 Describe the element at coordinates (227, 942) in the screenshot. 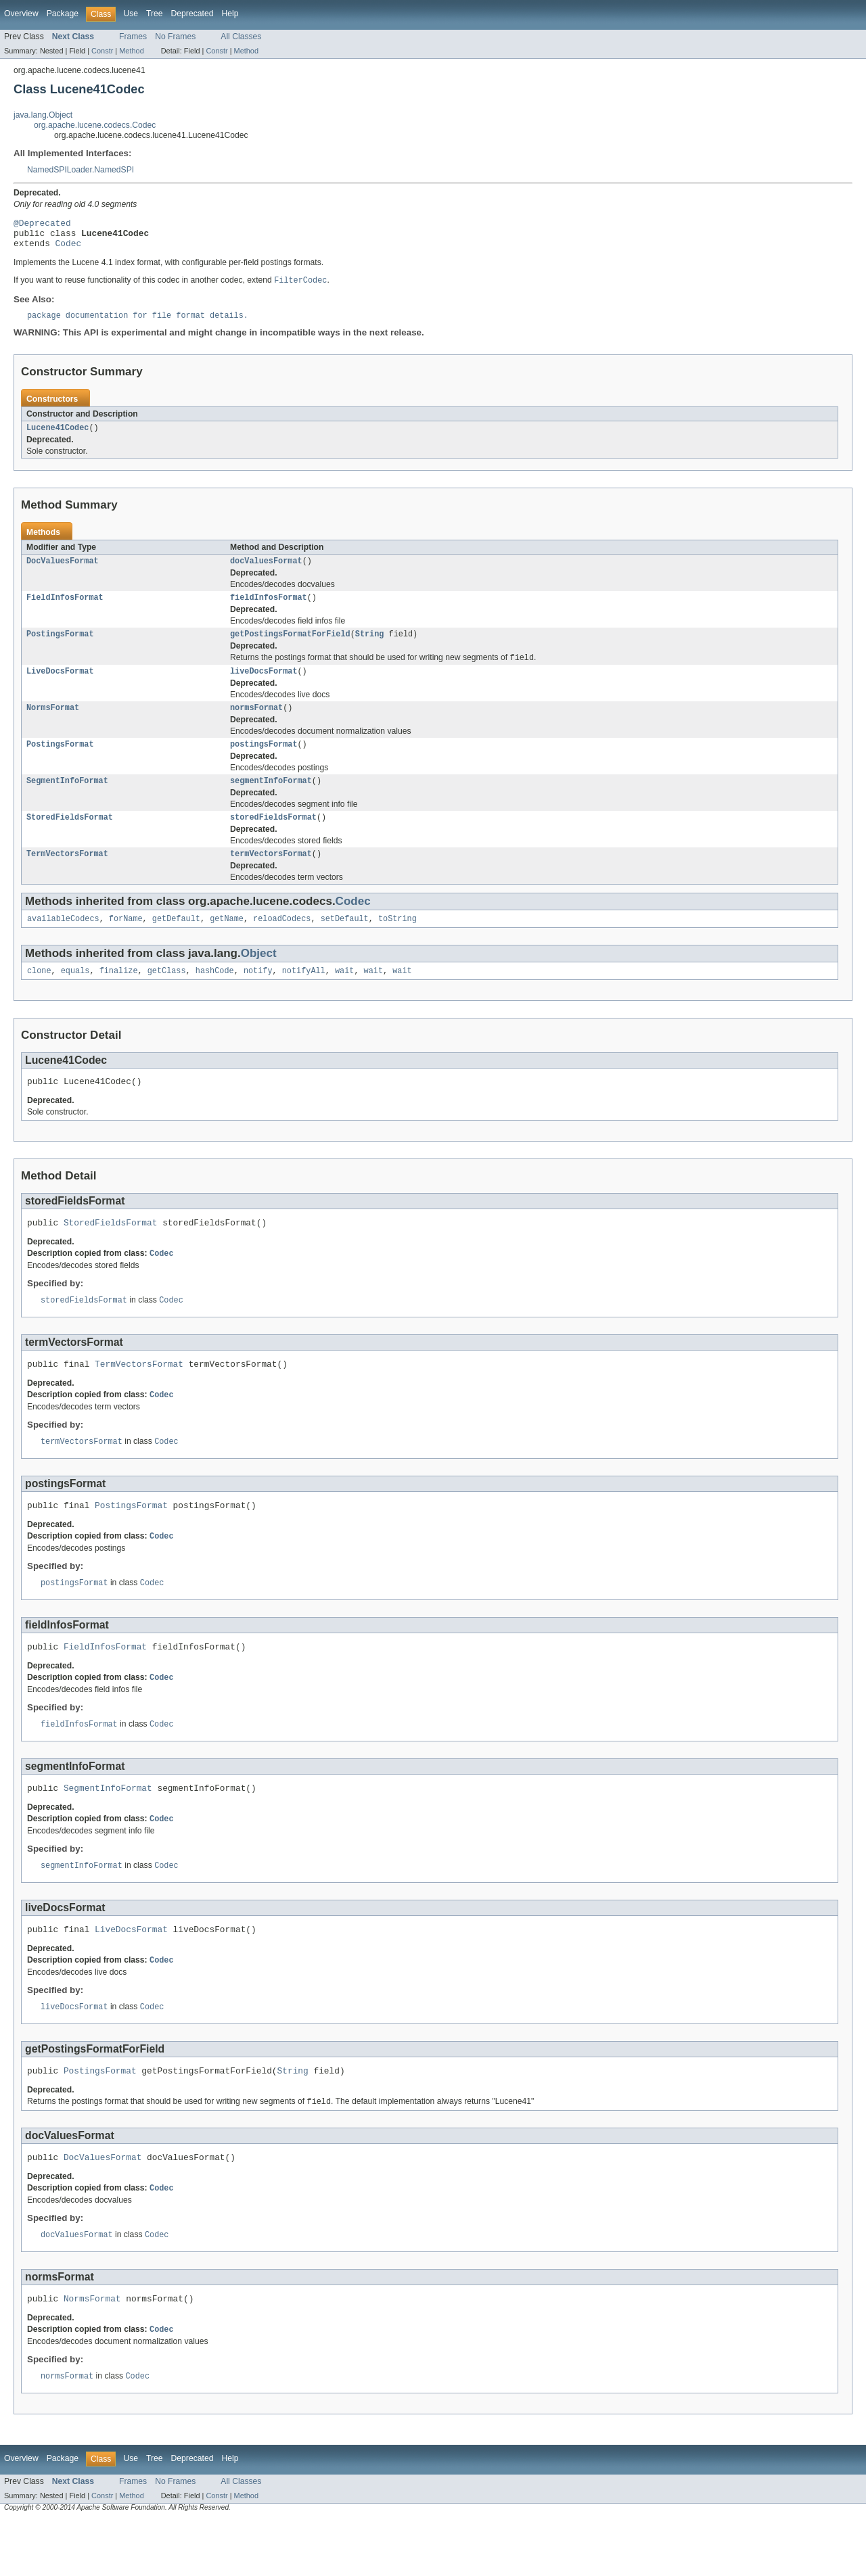

I see `getName` at that location.